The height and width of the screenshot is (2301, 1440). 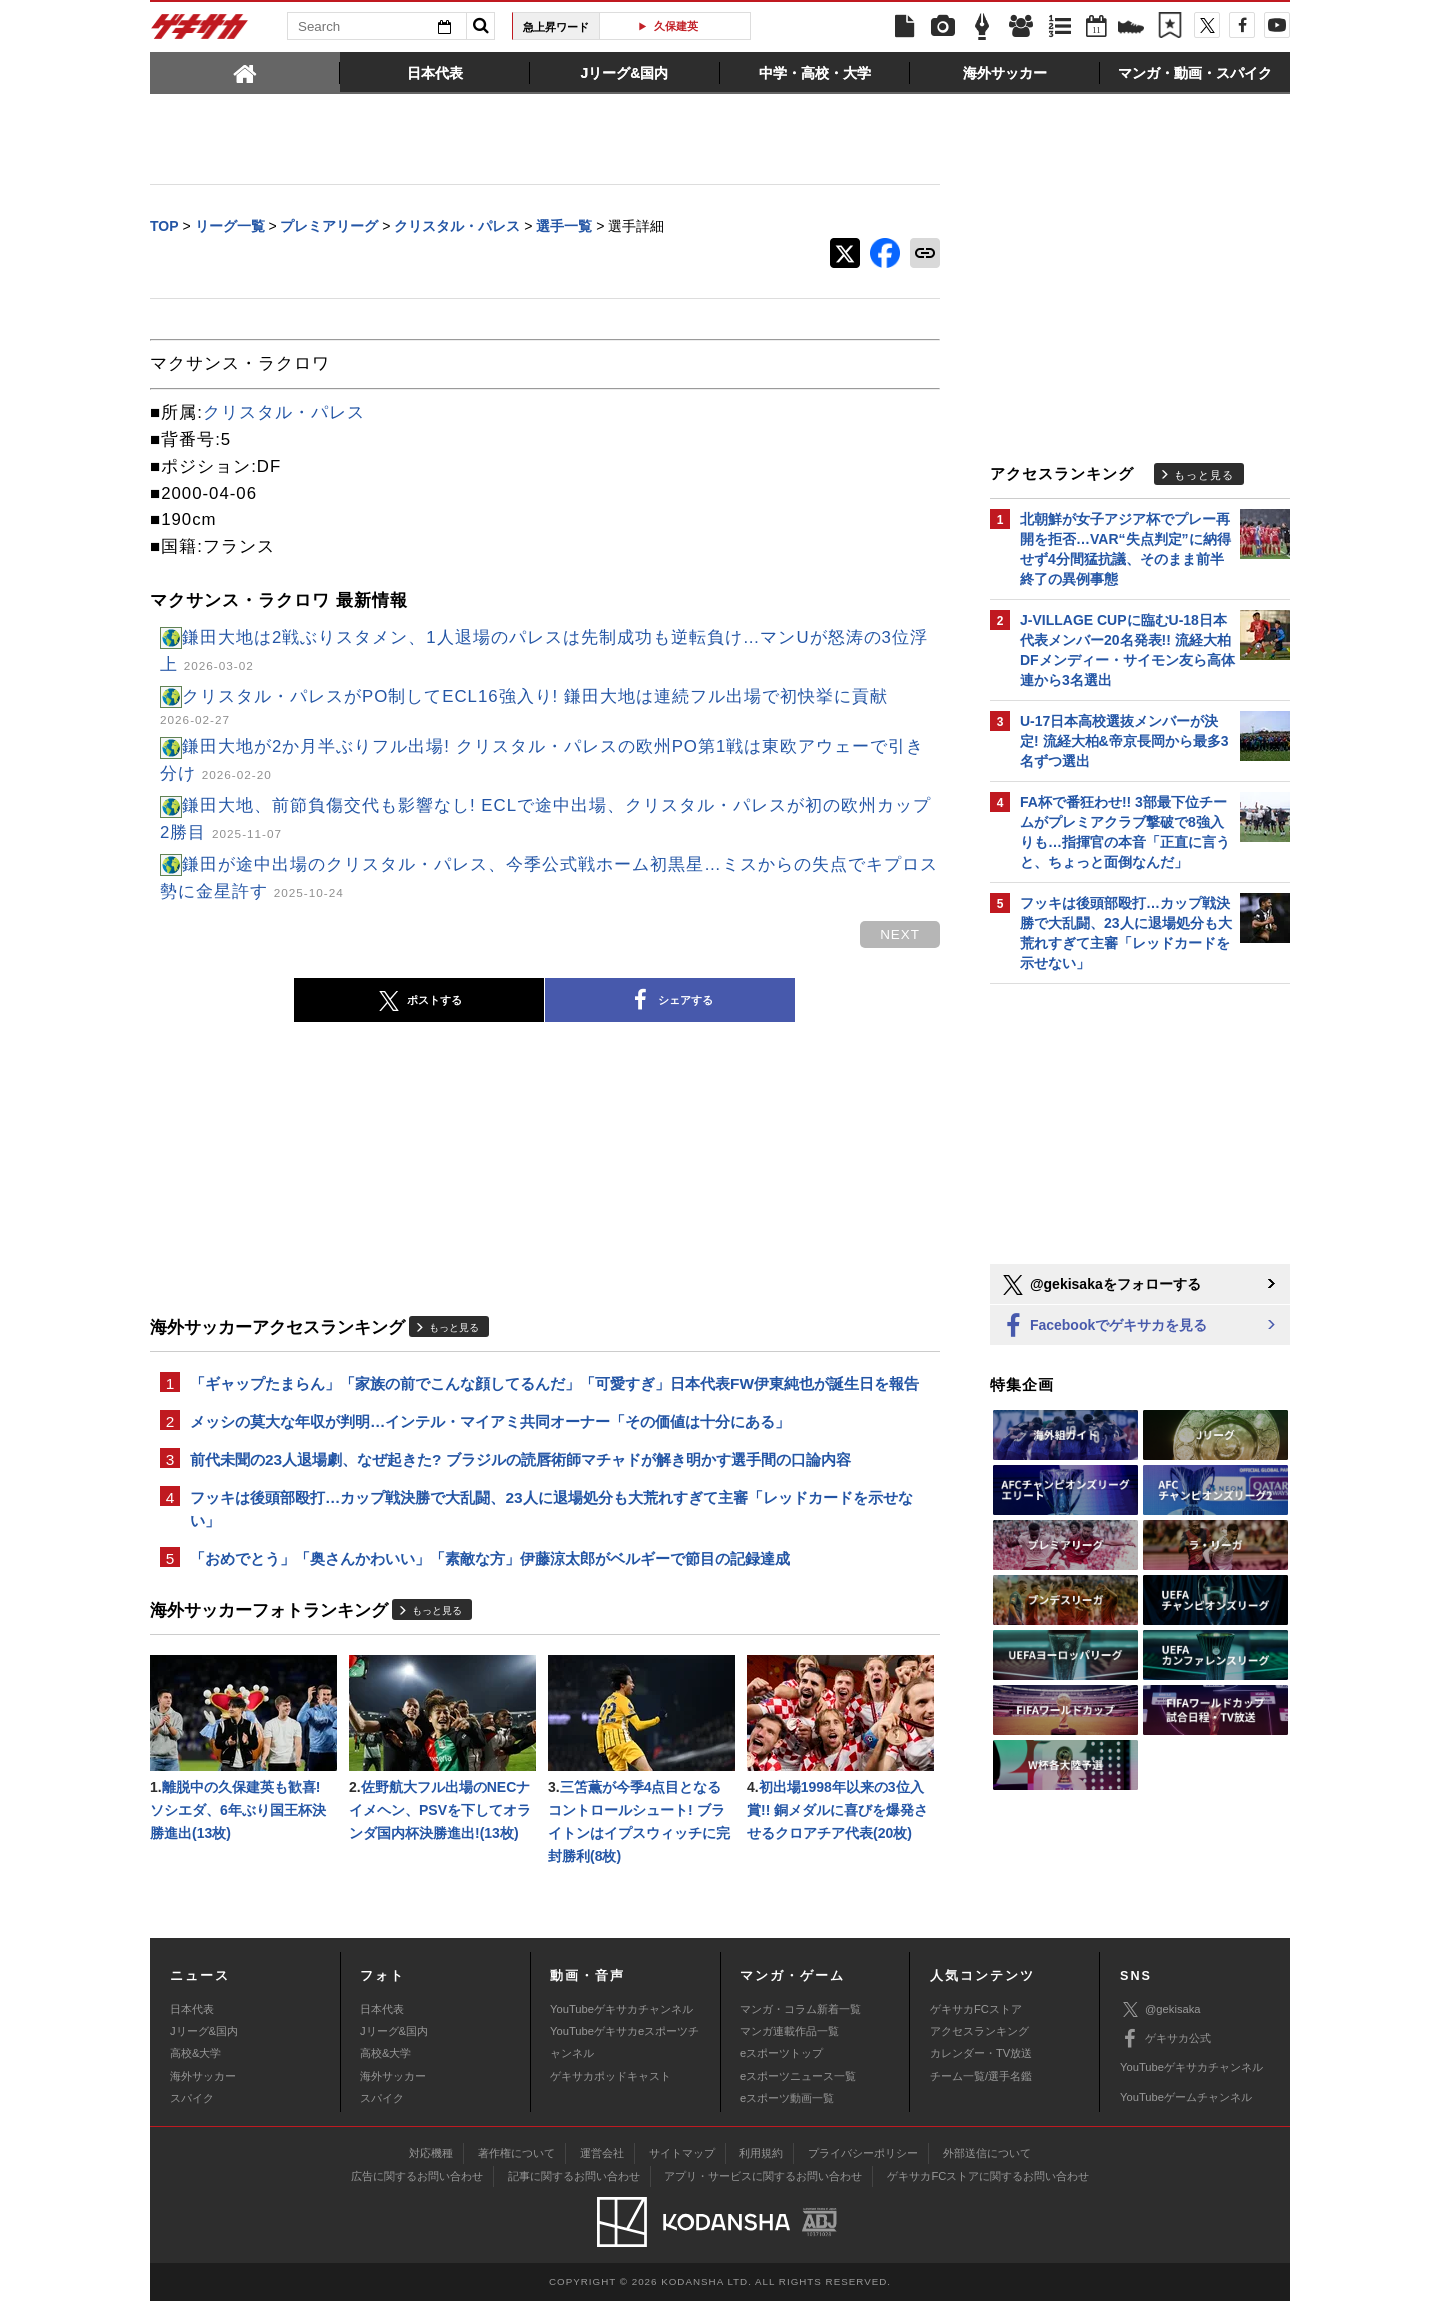 I want to click on eスポーツトップ, so click(x=781, y=2053).